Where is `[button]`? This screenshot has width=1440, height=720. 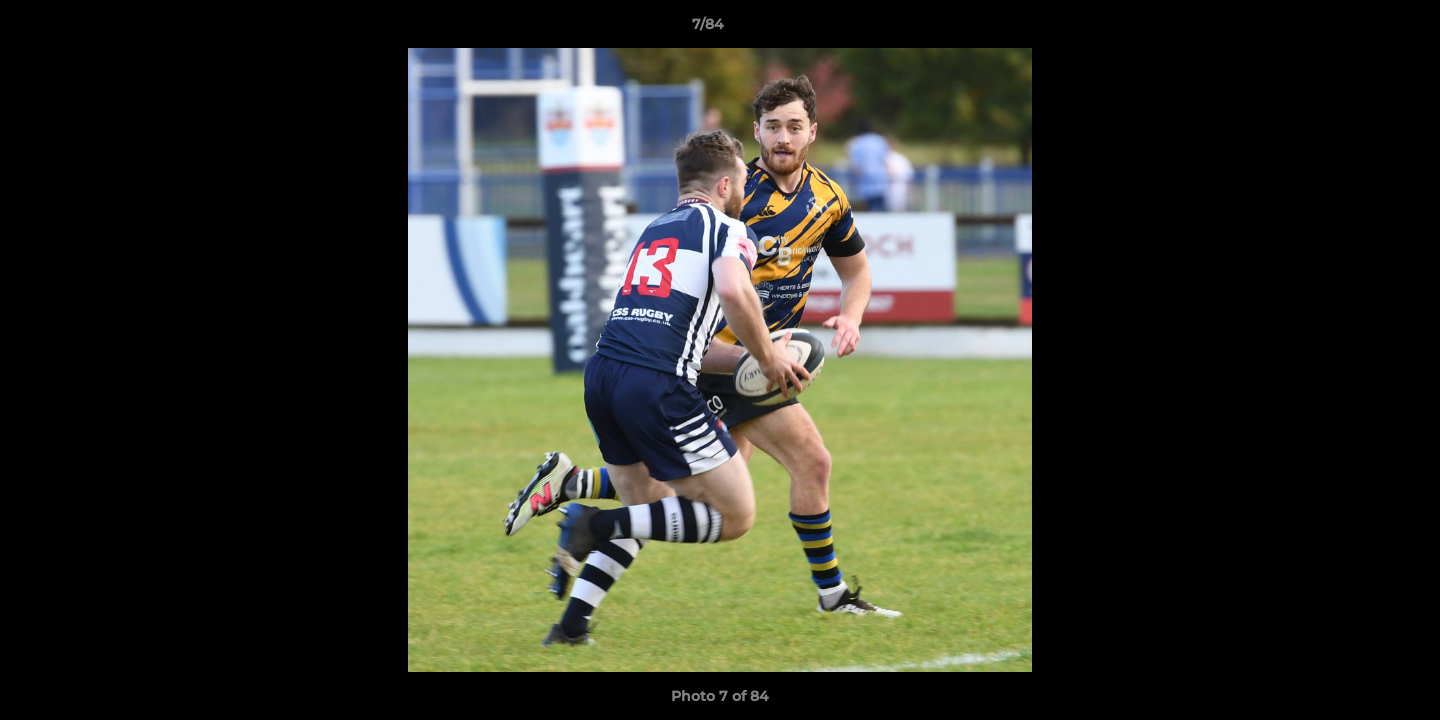
[button] is located at coordinates (1356, 29).